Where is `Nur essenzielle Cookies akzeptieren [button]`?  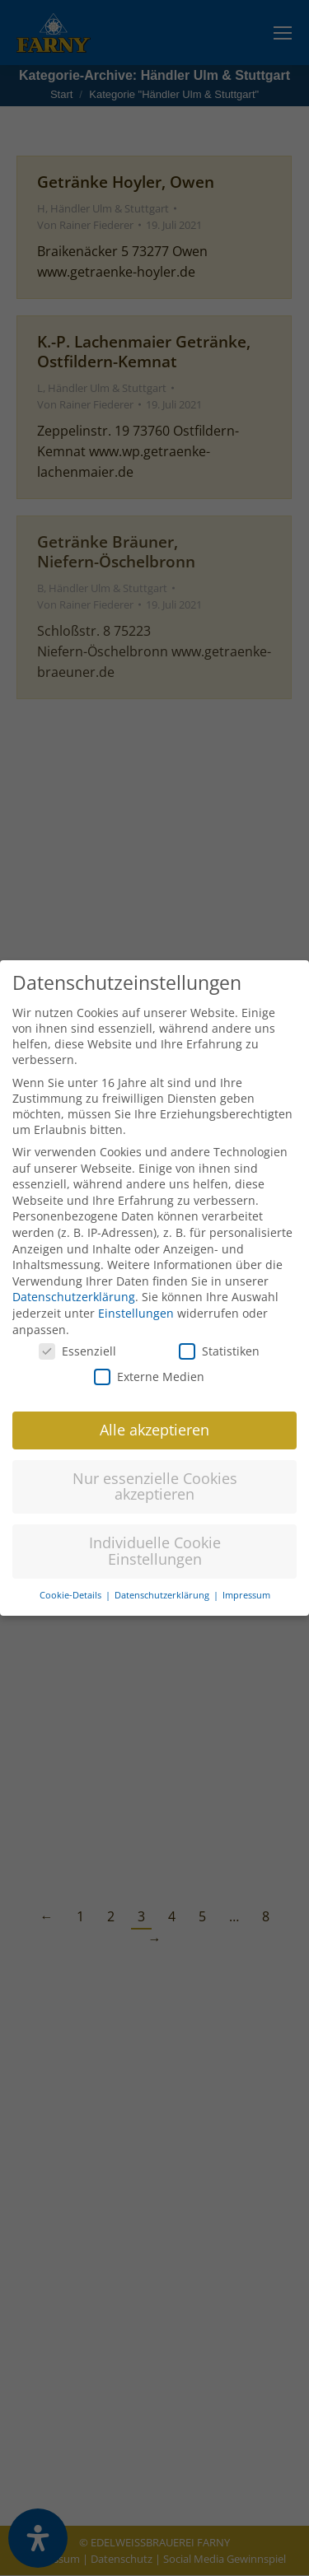 Nur essenzielle Cookies akzeptieren [button] is located at coordinates (155, 1464).